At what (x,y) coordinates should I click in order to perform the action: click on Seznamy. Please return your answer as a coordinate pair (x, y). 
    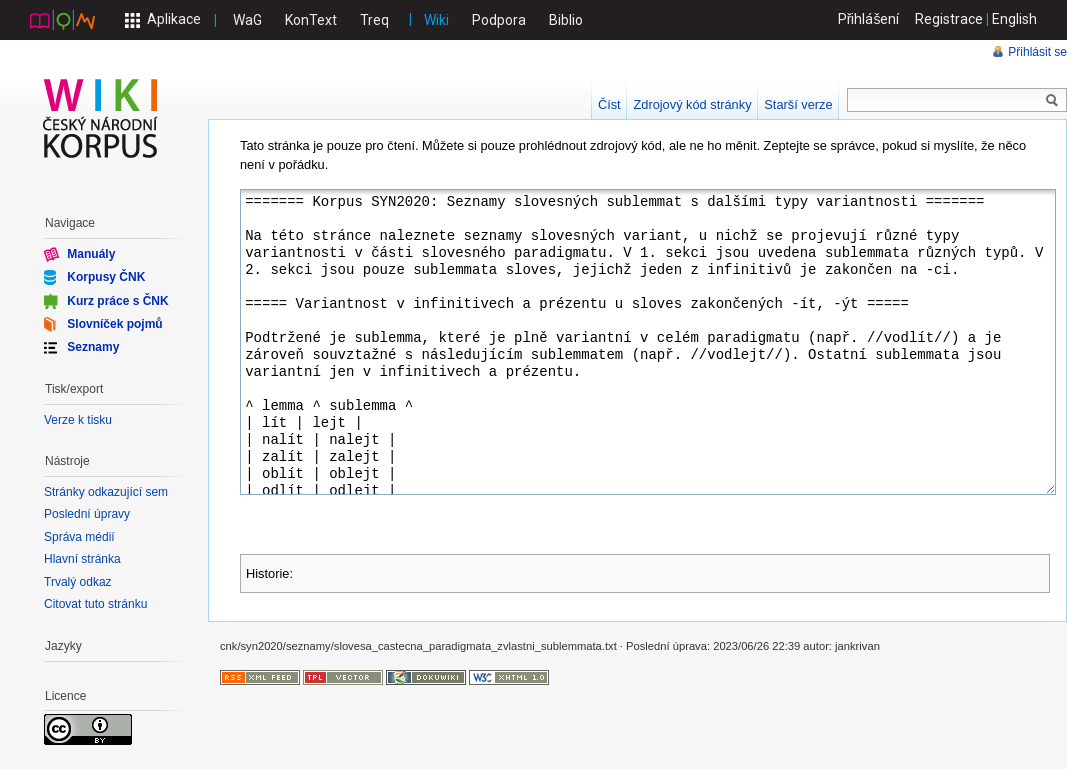
    Looking at the image, I should click on (93, 347).